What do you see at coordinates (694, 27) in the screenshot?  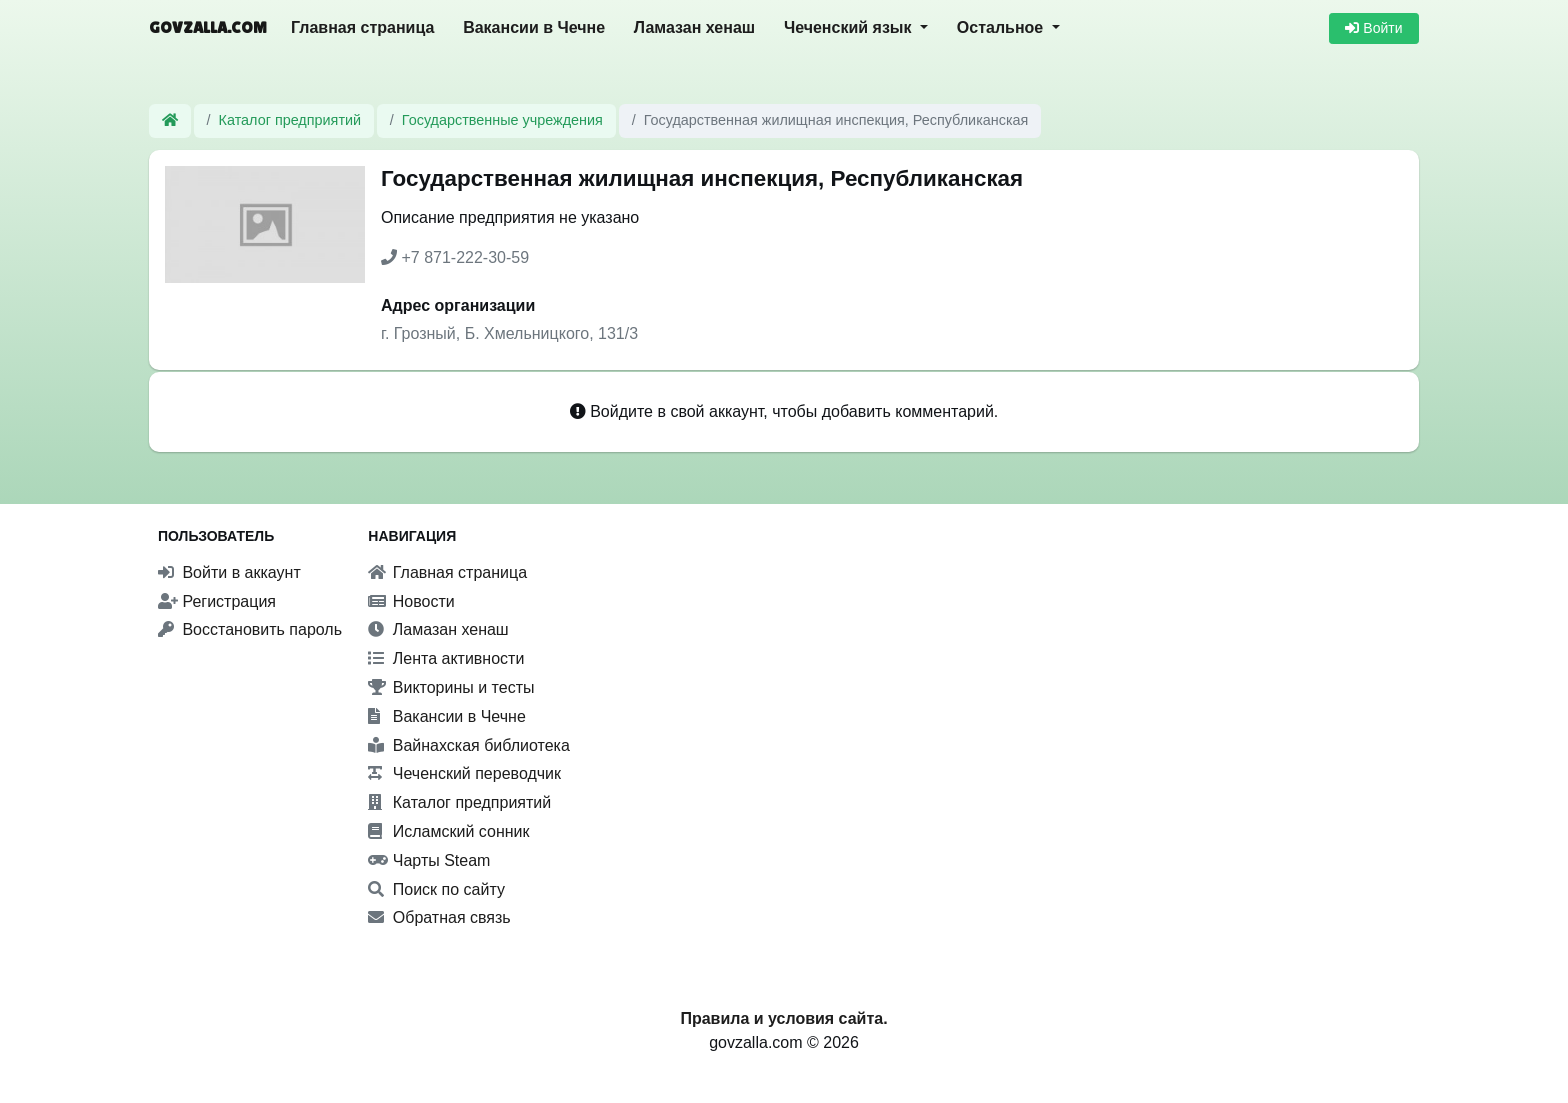 I see `Ламазан хенаш` at bounding box center [694, 27].